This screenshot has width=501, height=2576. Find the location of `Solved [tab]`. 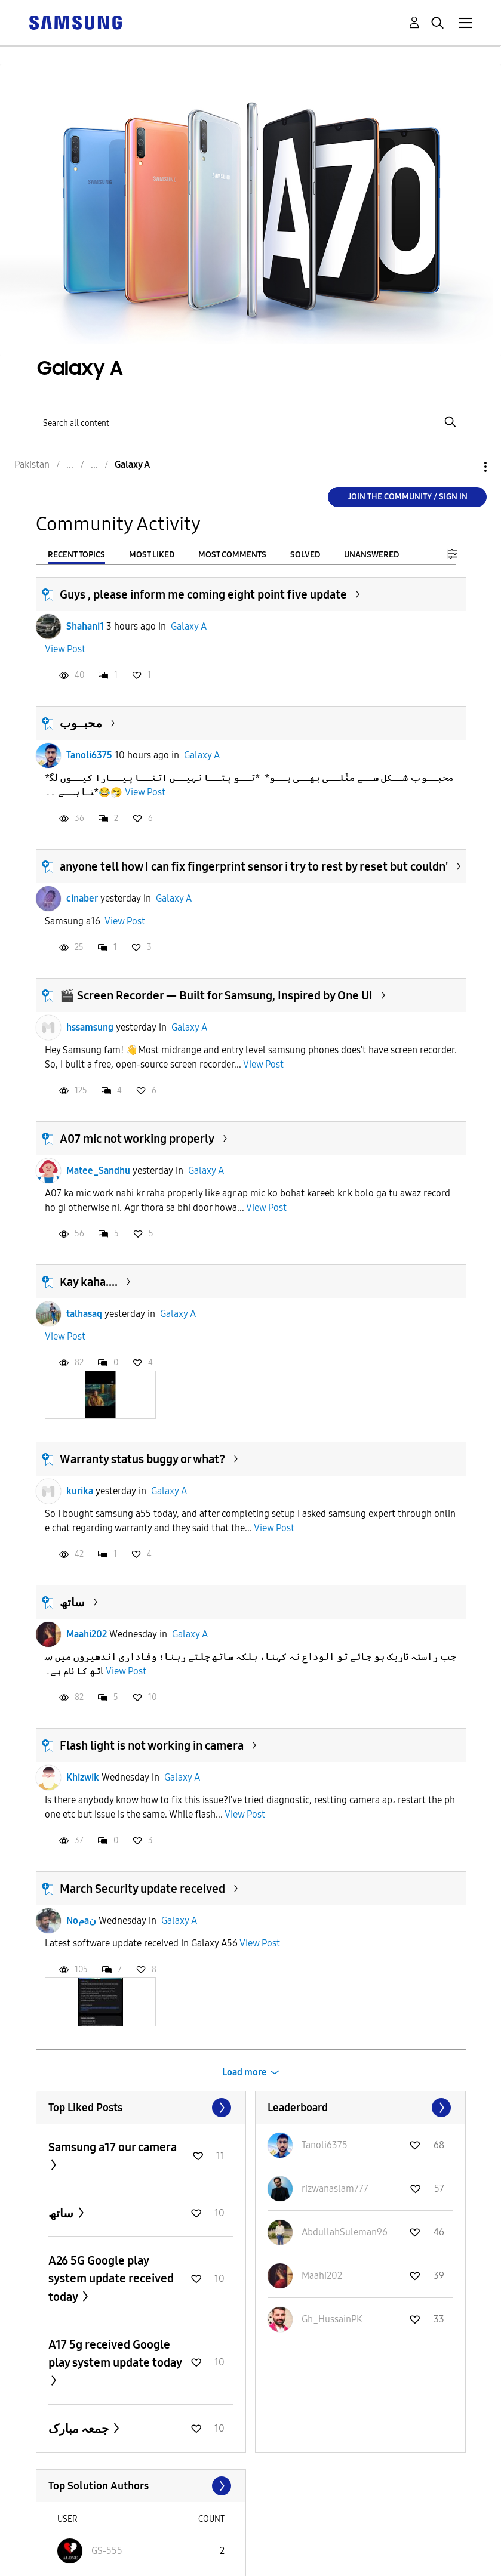

Solved [tab] is located at coordinates (305, 555).